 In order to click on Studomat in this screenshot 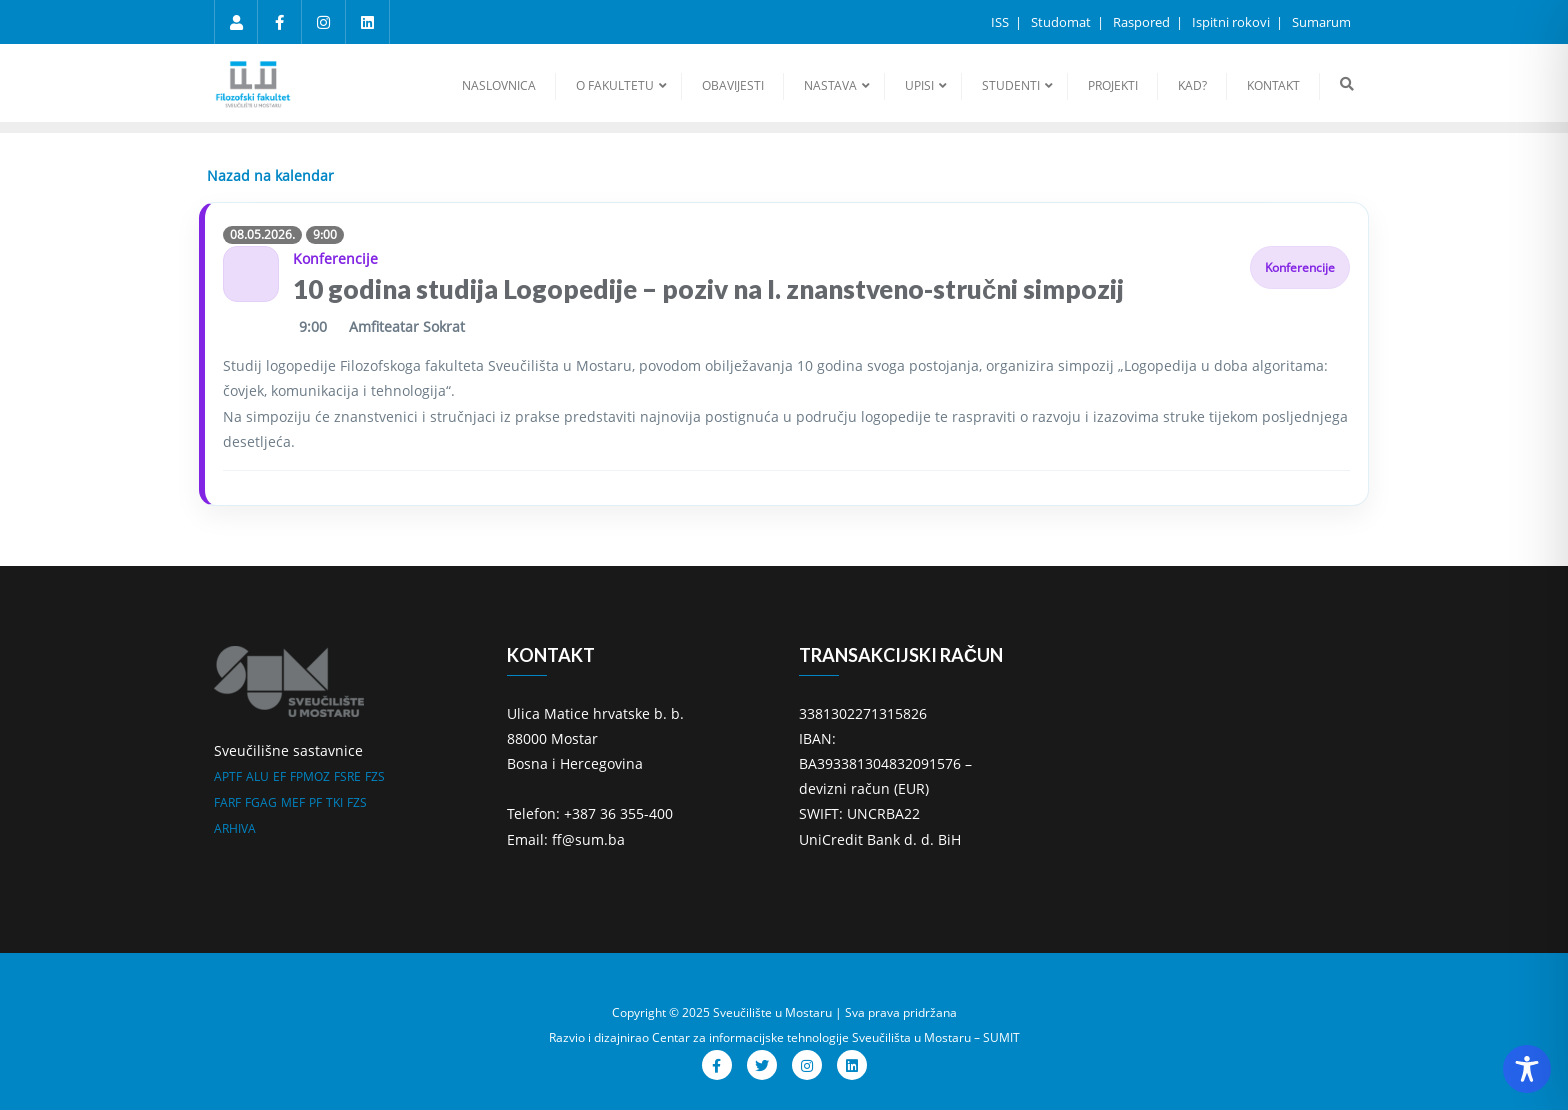, I will do `click(1062, 22)`.